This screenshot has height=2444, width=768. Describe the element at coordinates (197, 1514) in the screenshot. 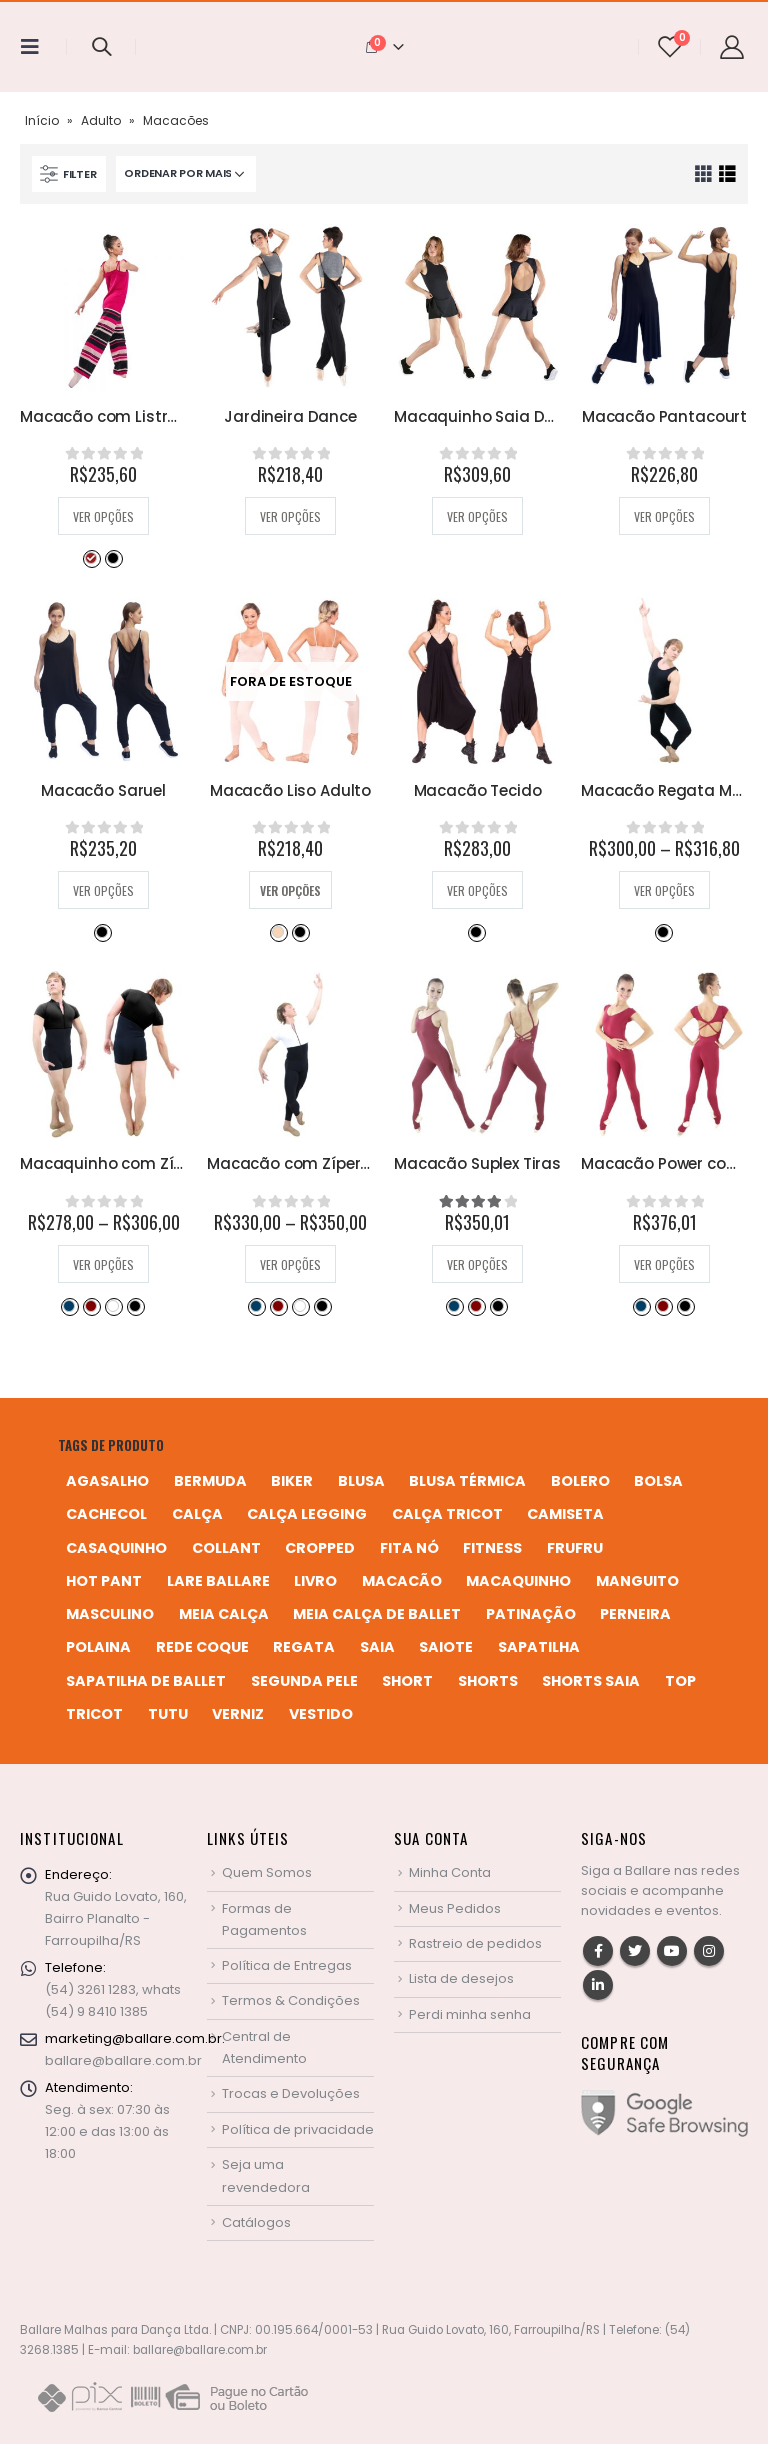

I see `calça [calça (9 produtos)]` at that location.